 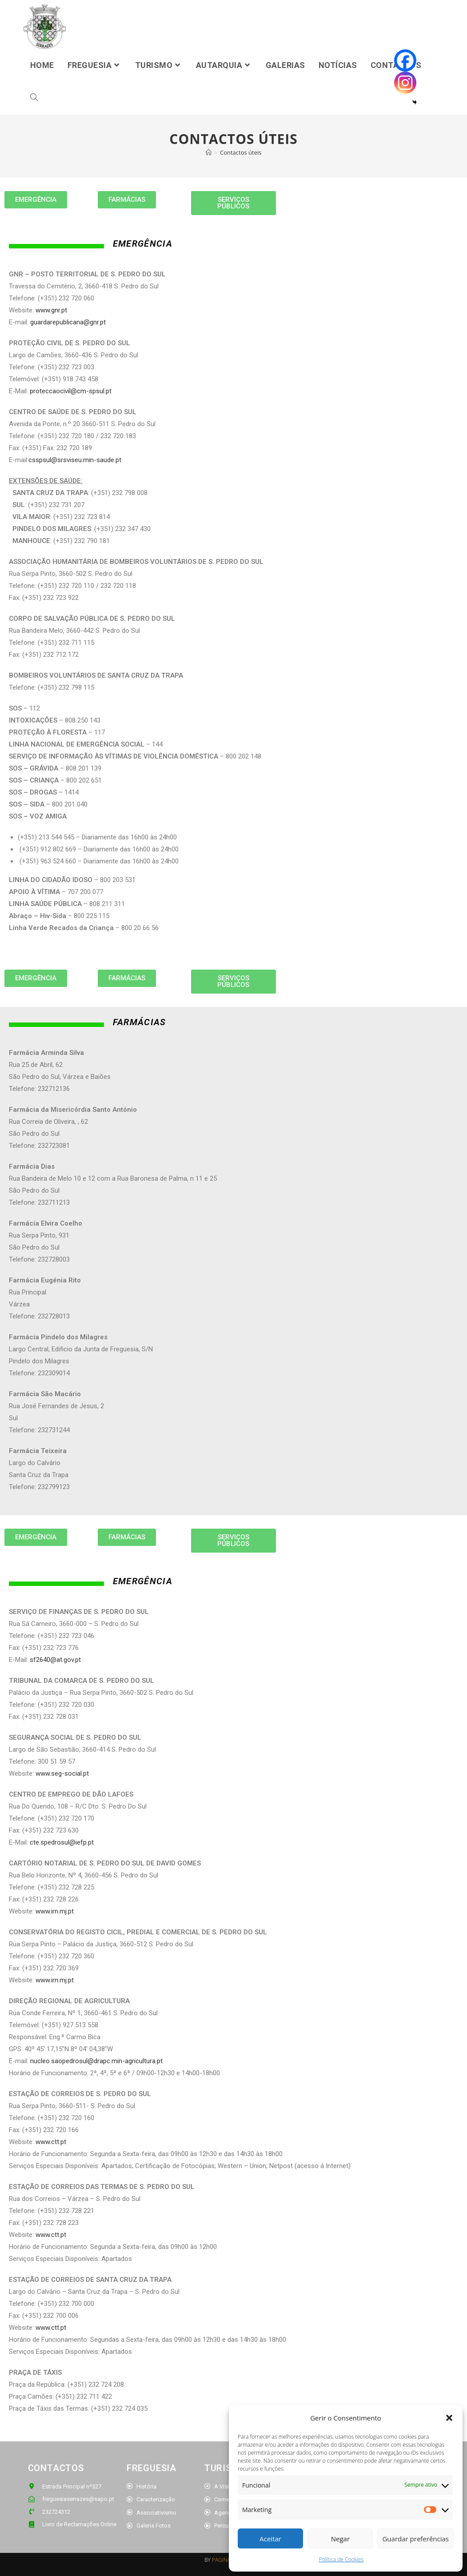 What do you see at coordinates (96, 2061) in the screenshot?
I see `nucleo.saopedrosul@drapc.min-agricultura.pt` at bounding box center [96, 2061].